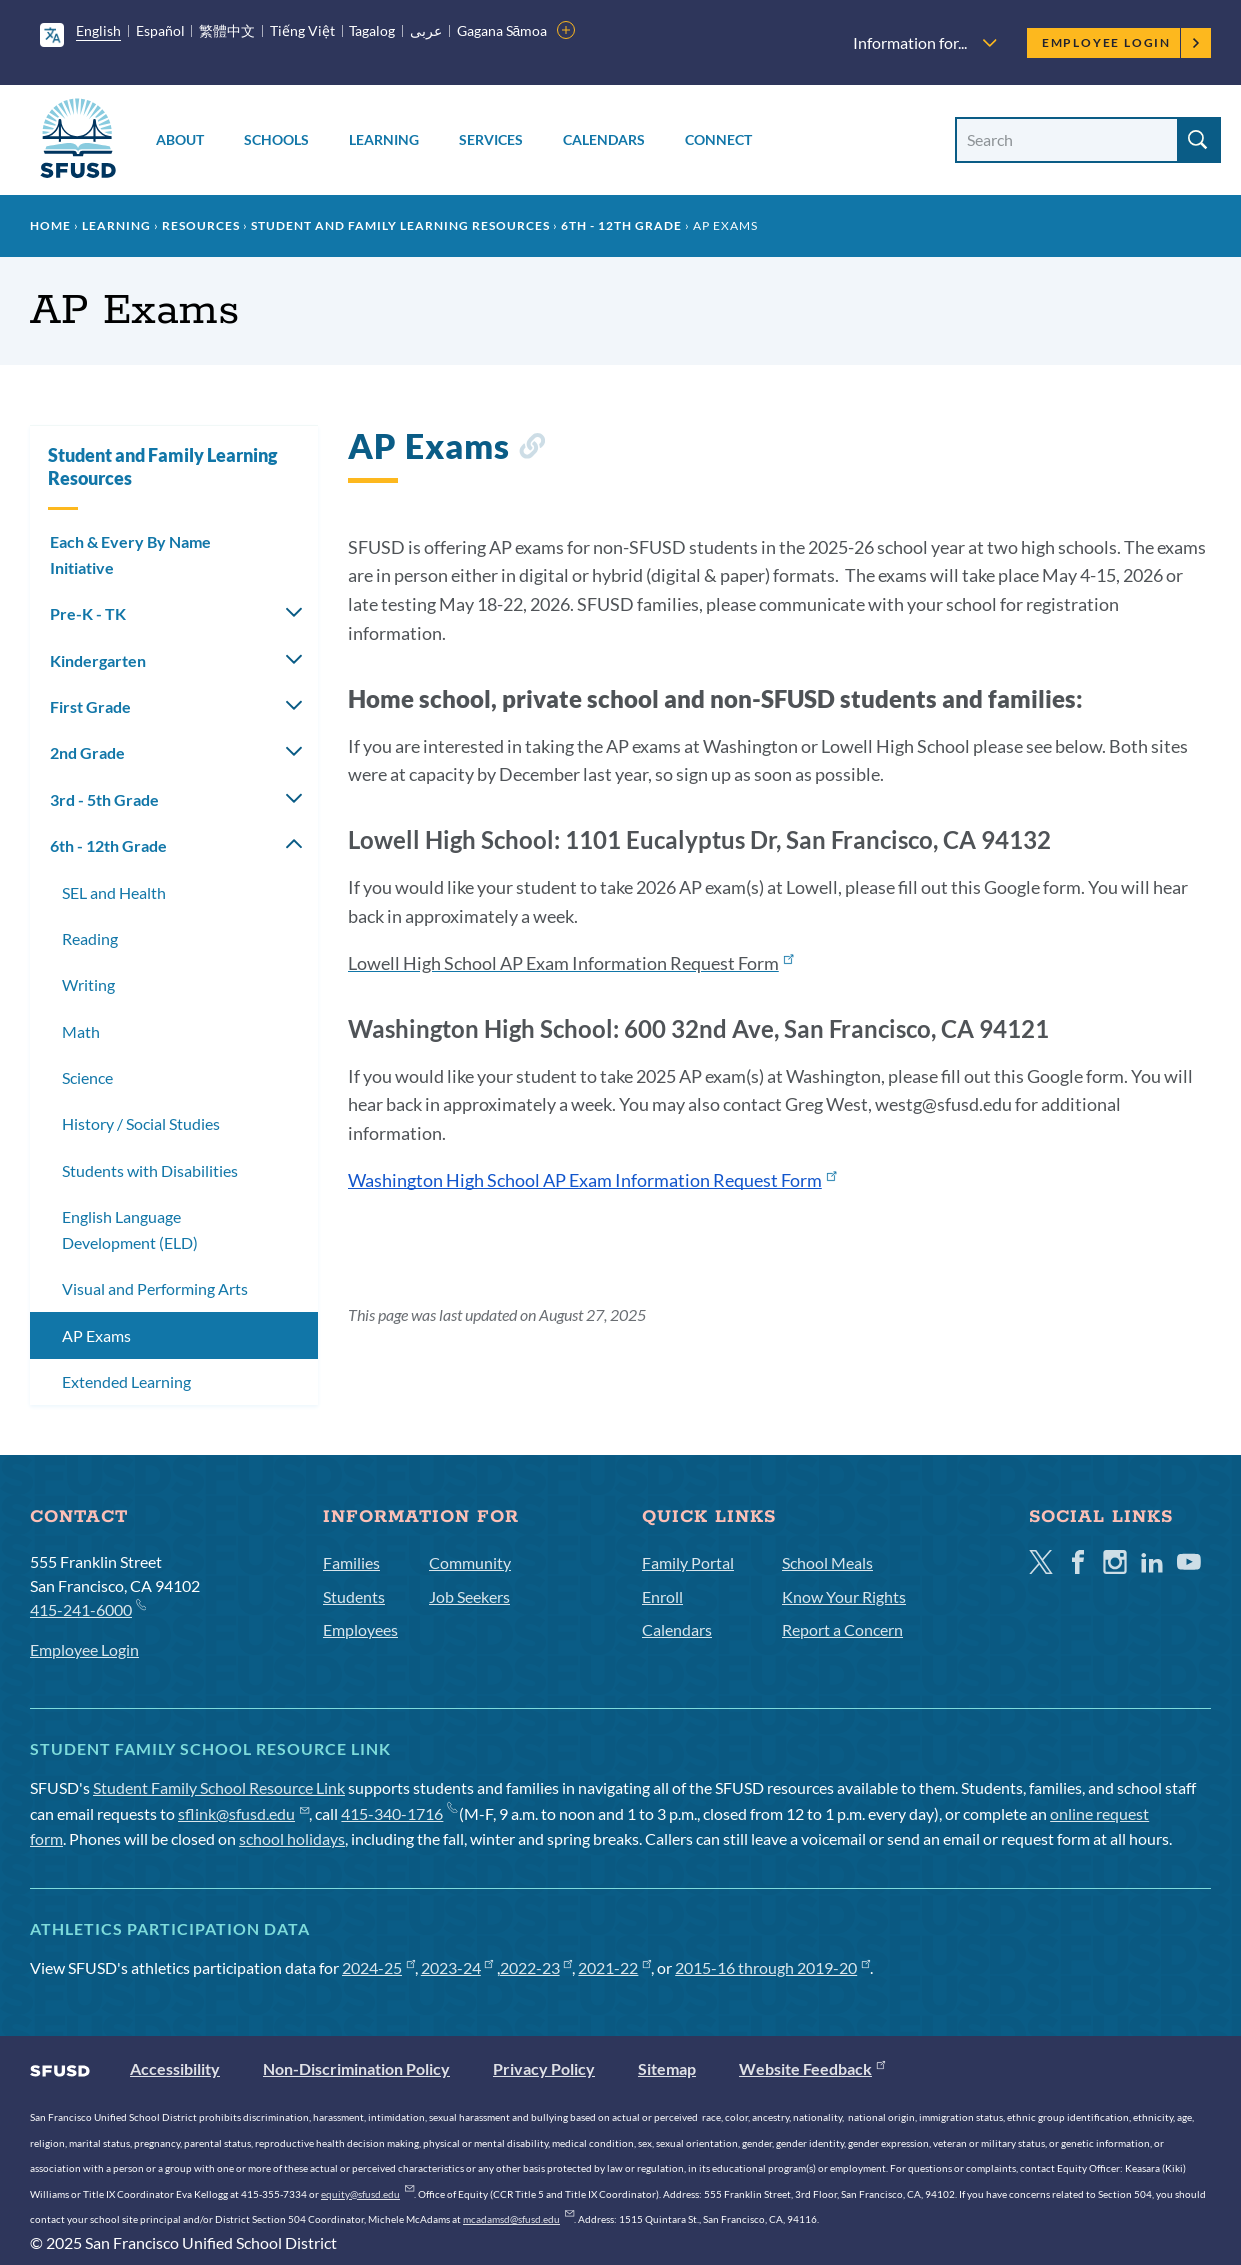 This screenshot has width=1241, height=2265. I want to click on Tiếng Việt, so click(302, 30).